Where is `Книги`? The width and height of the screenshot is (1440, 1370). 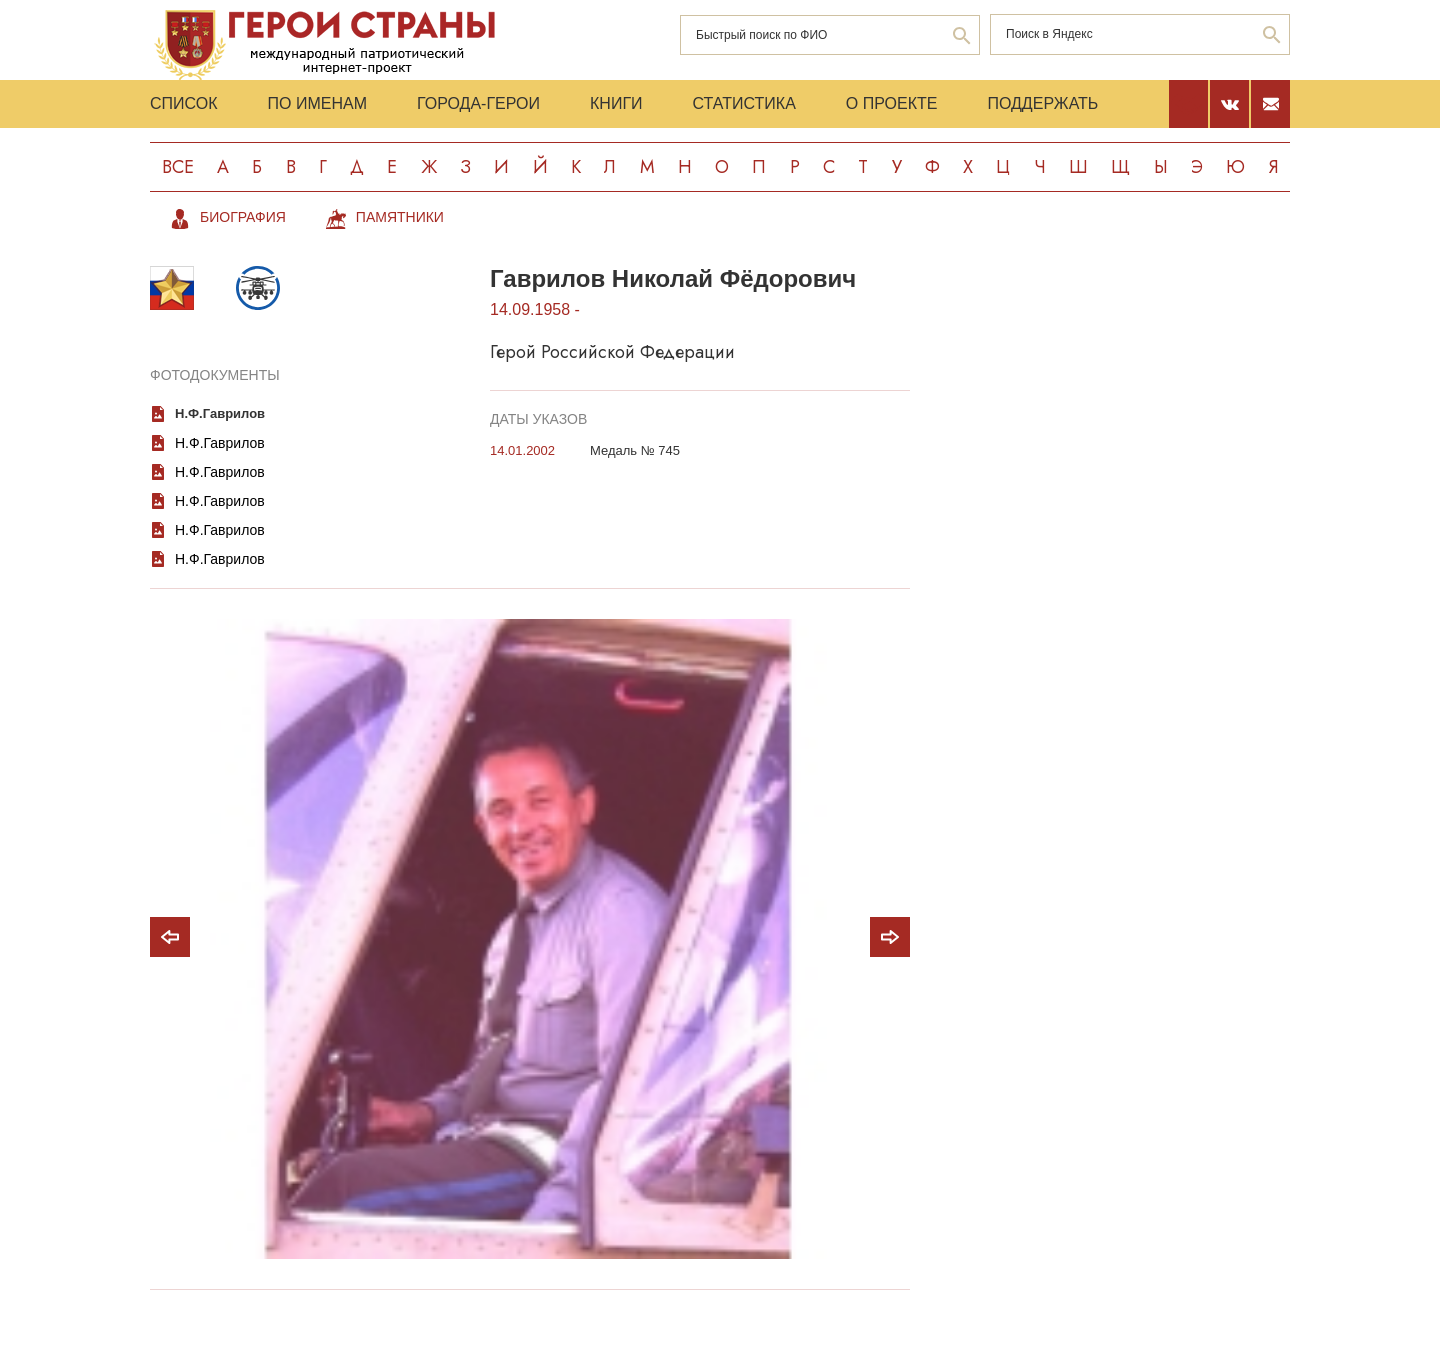 Книги is located at coordinates (616, 103).